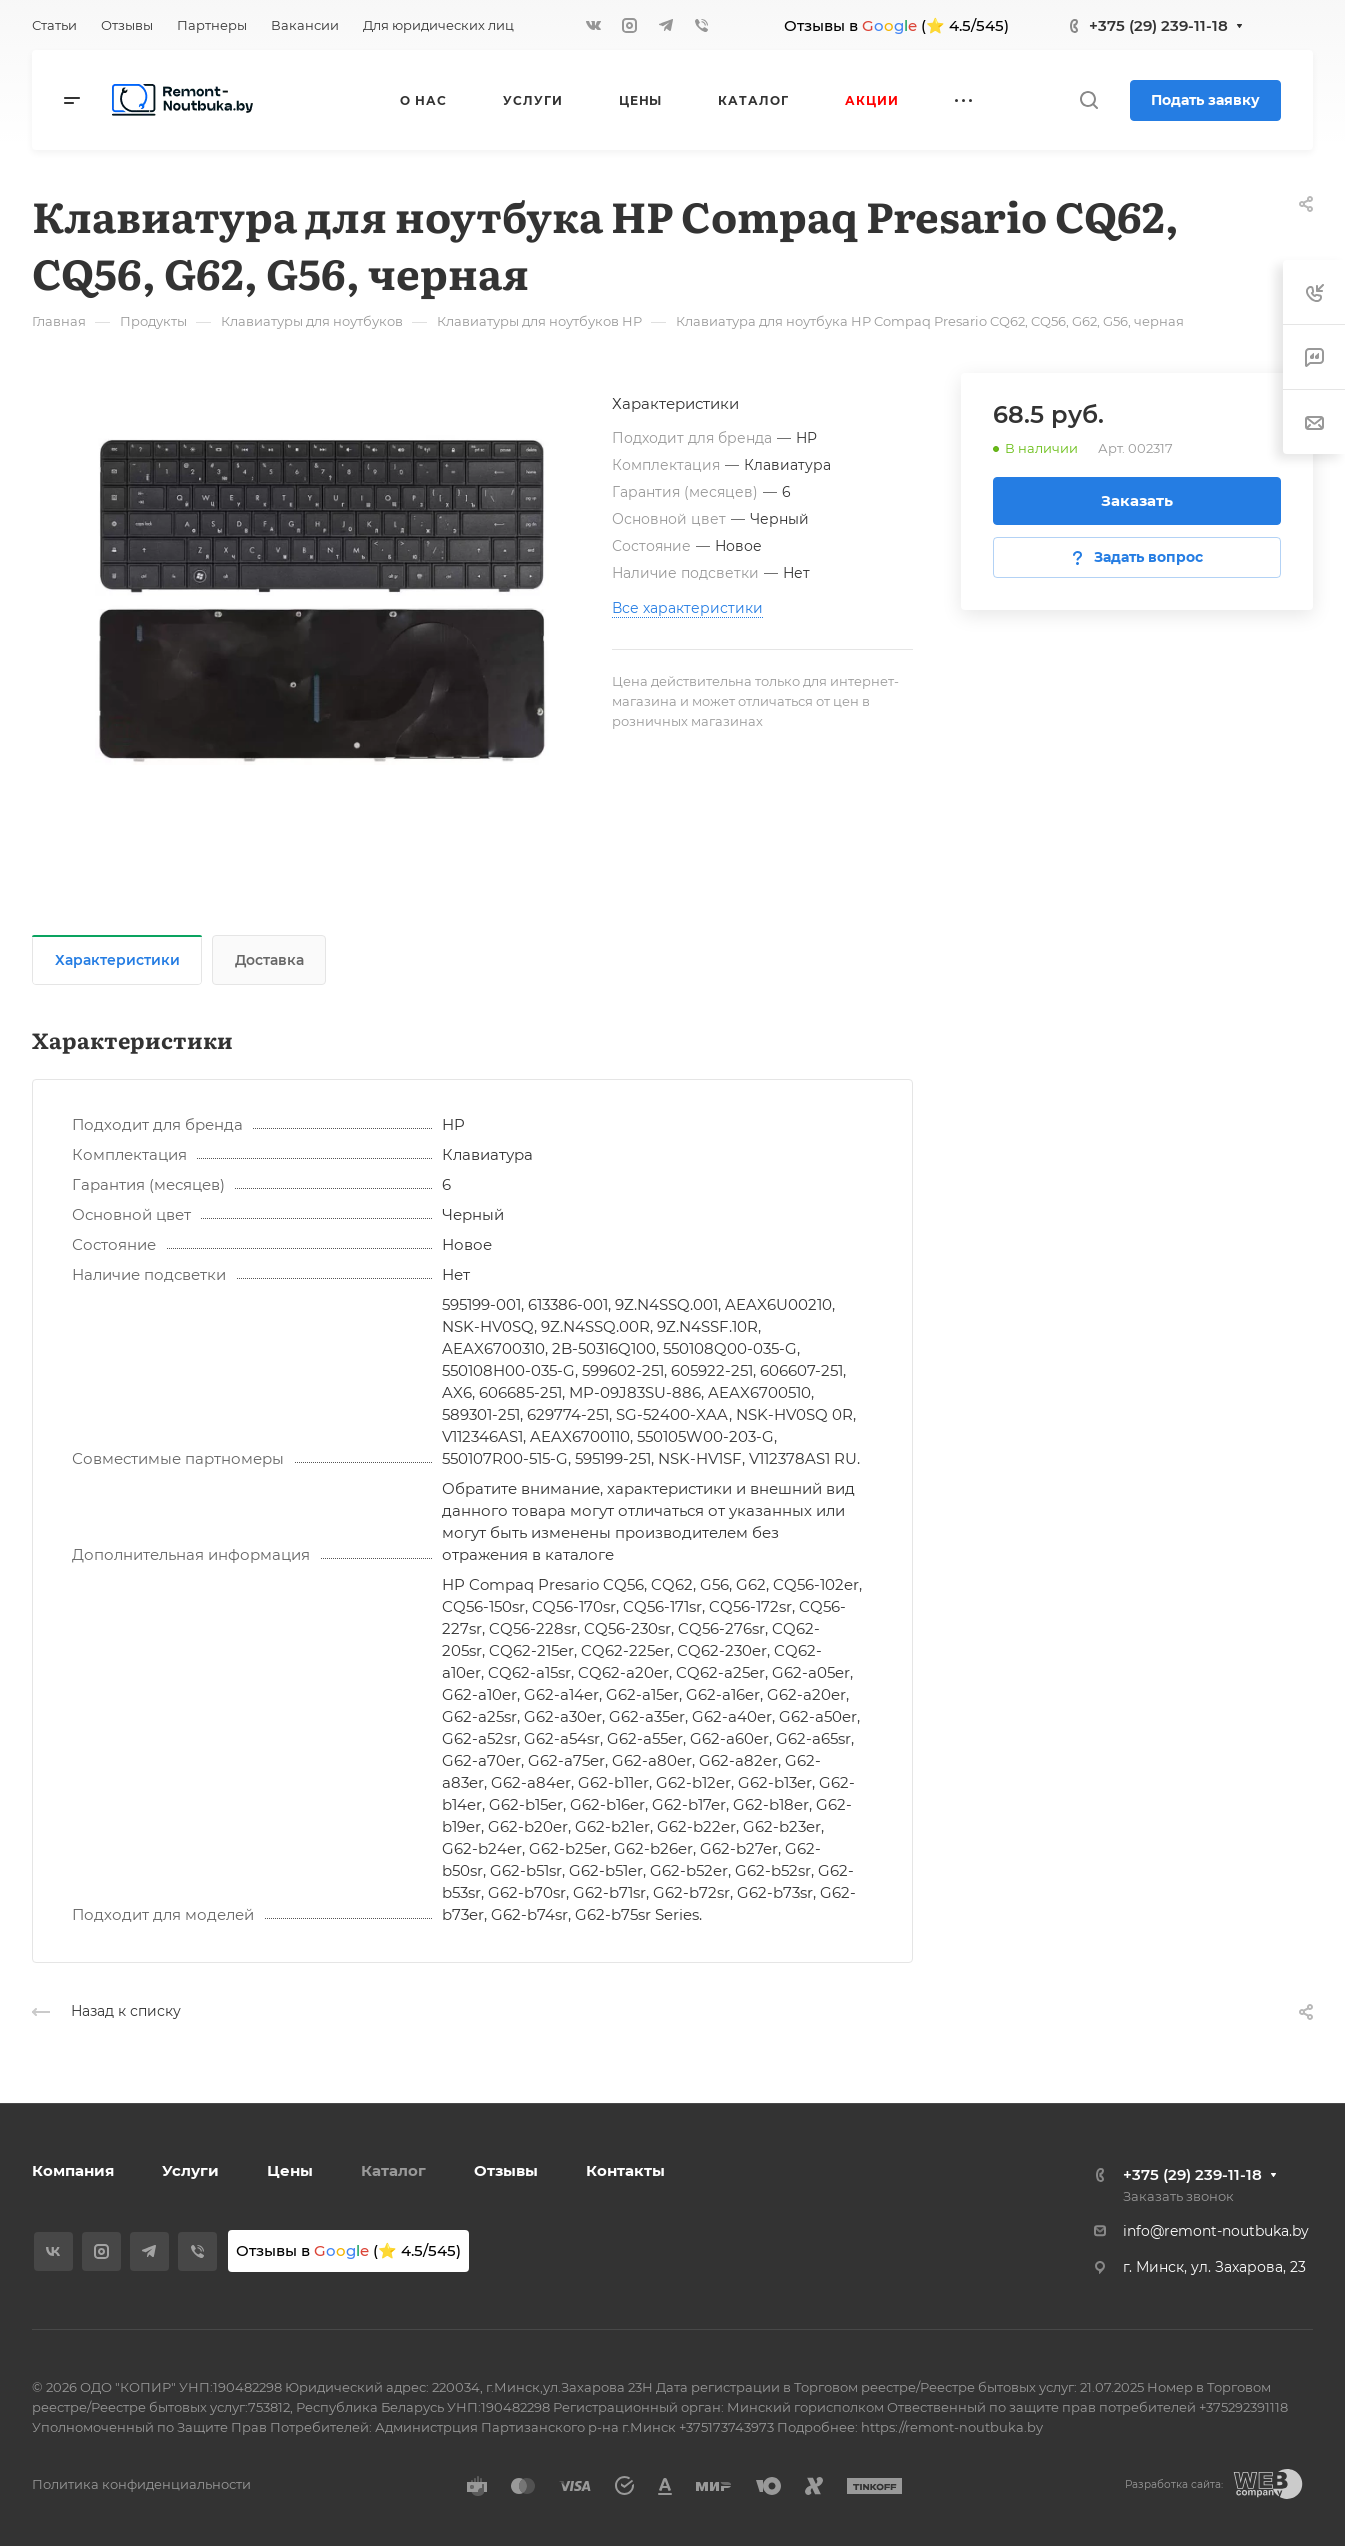  What do you see at coordinates (269, 960) in the screenshot?
I see `Доставка` at bounding box center [269, 960].